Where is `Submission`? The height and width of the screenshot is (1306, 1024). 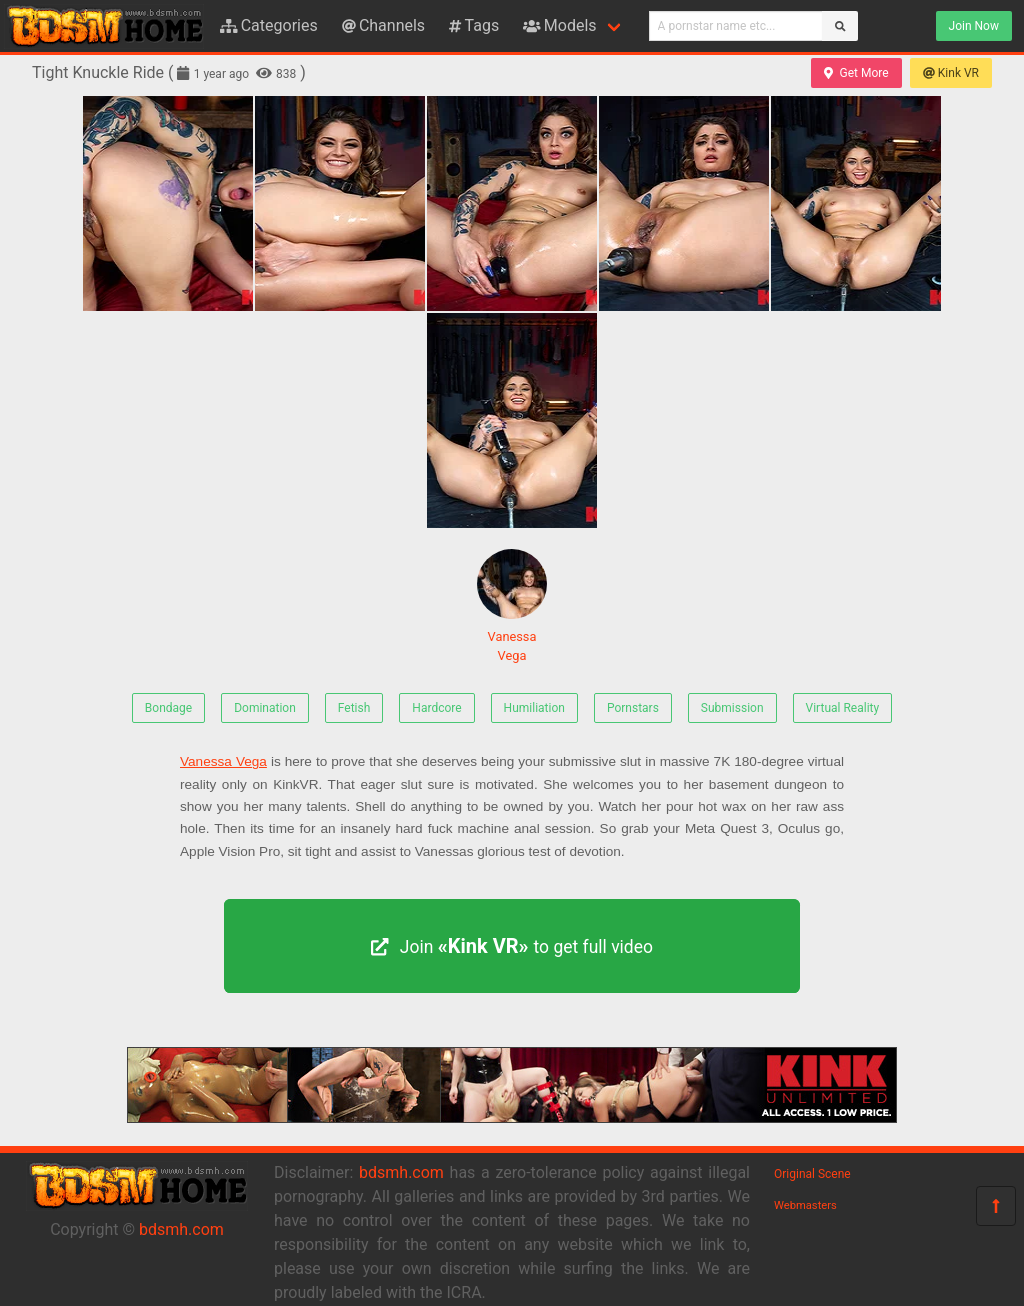
Submission is located at coordinates (732, 708).